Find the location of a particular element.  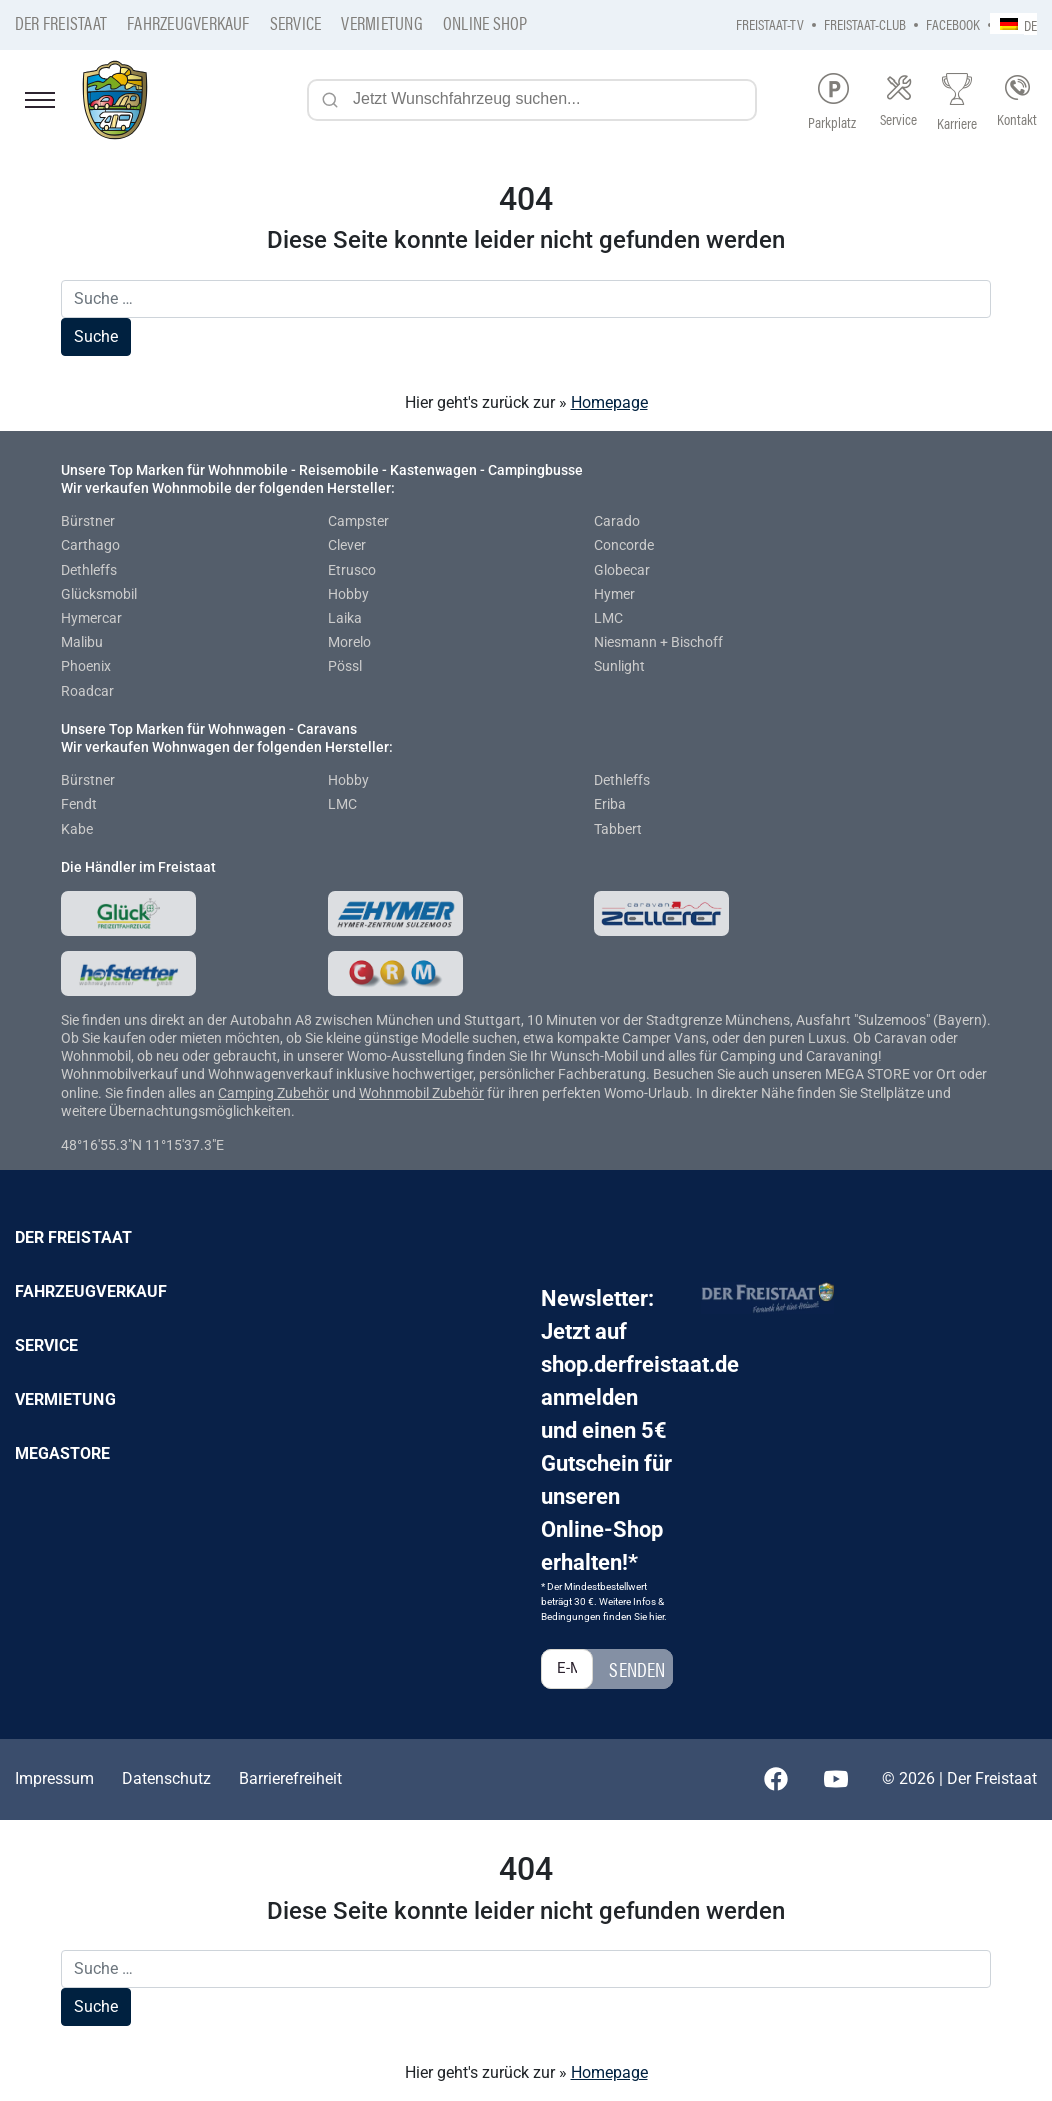

Campster is located at coordinates (358, 521).